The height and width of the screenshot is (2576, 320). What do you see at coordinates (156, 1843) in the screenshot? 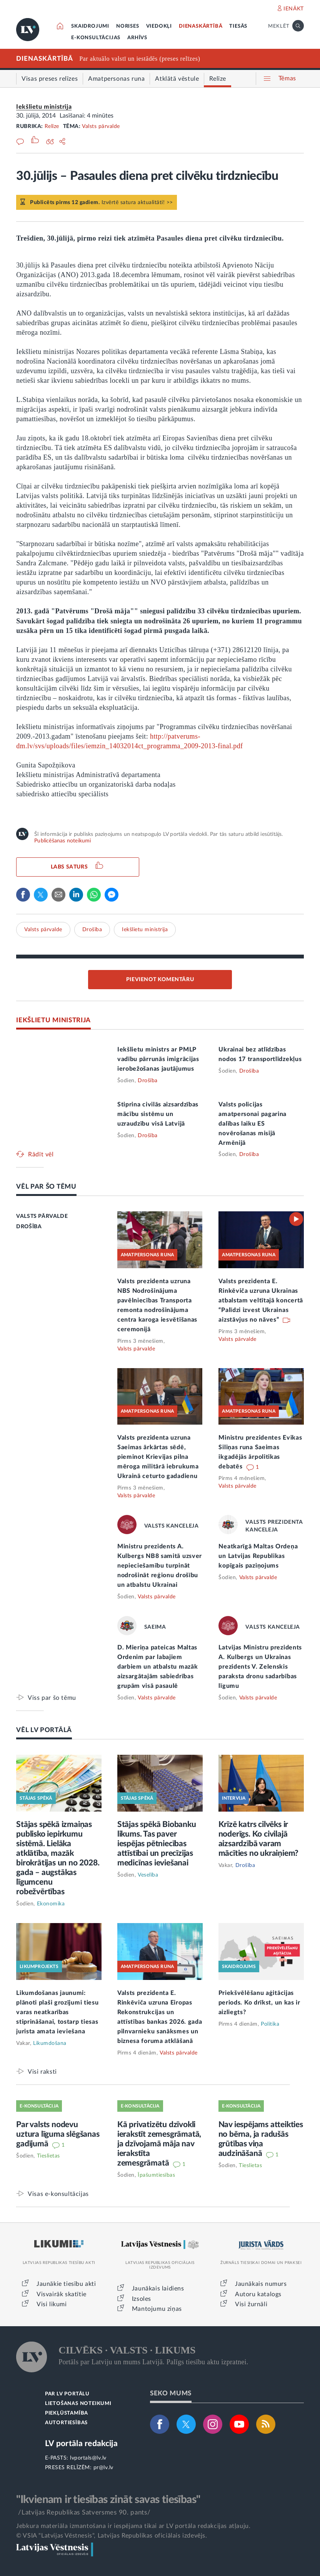
I see `Stājas spēkā Biobanku likums. Tas paver iespējas pētniecības attīstībai un precīzijas medicīnas ieviešanai` at bounding box center [156, 1843].